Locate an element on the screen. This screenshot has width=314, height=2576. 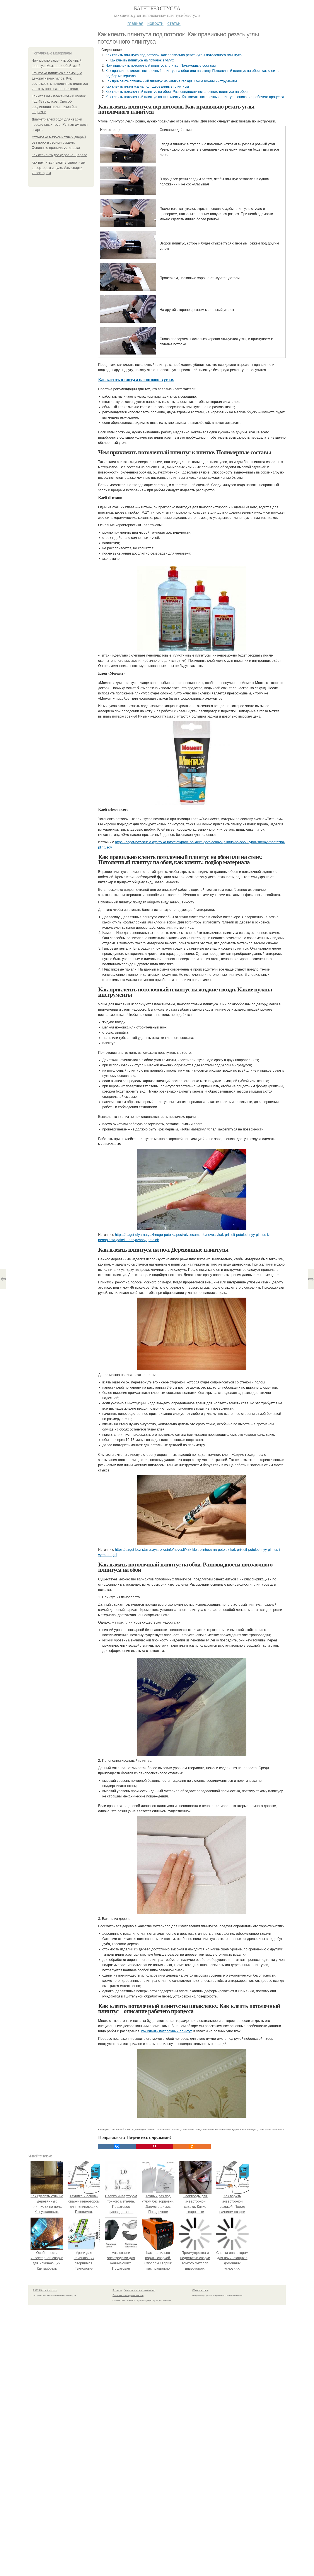
Потолочный плинтус is located at coordinates (122, 2129).